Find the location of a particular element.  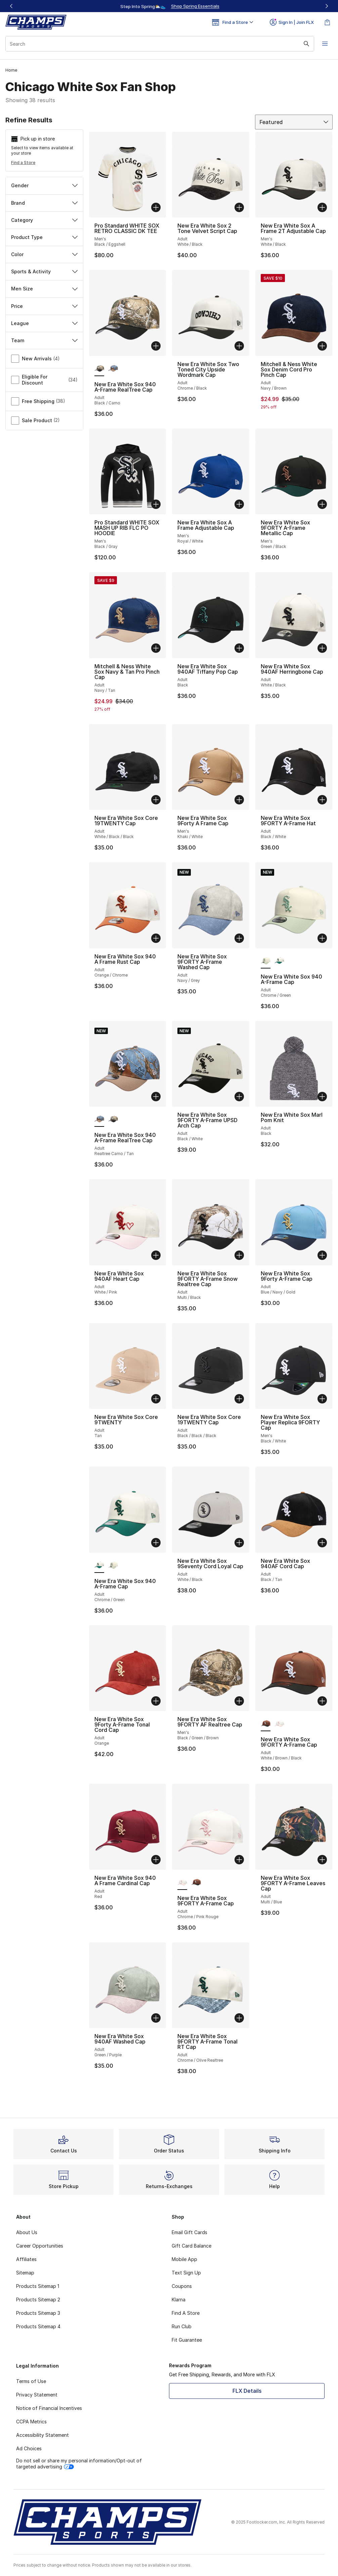

[Add to bag: New Era White Sox 9FORTY A-Frame Washed Cap - Adult - Navy/Grey] is located at coordinates (239, 938).